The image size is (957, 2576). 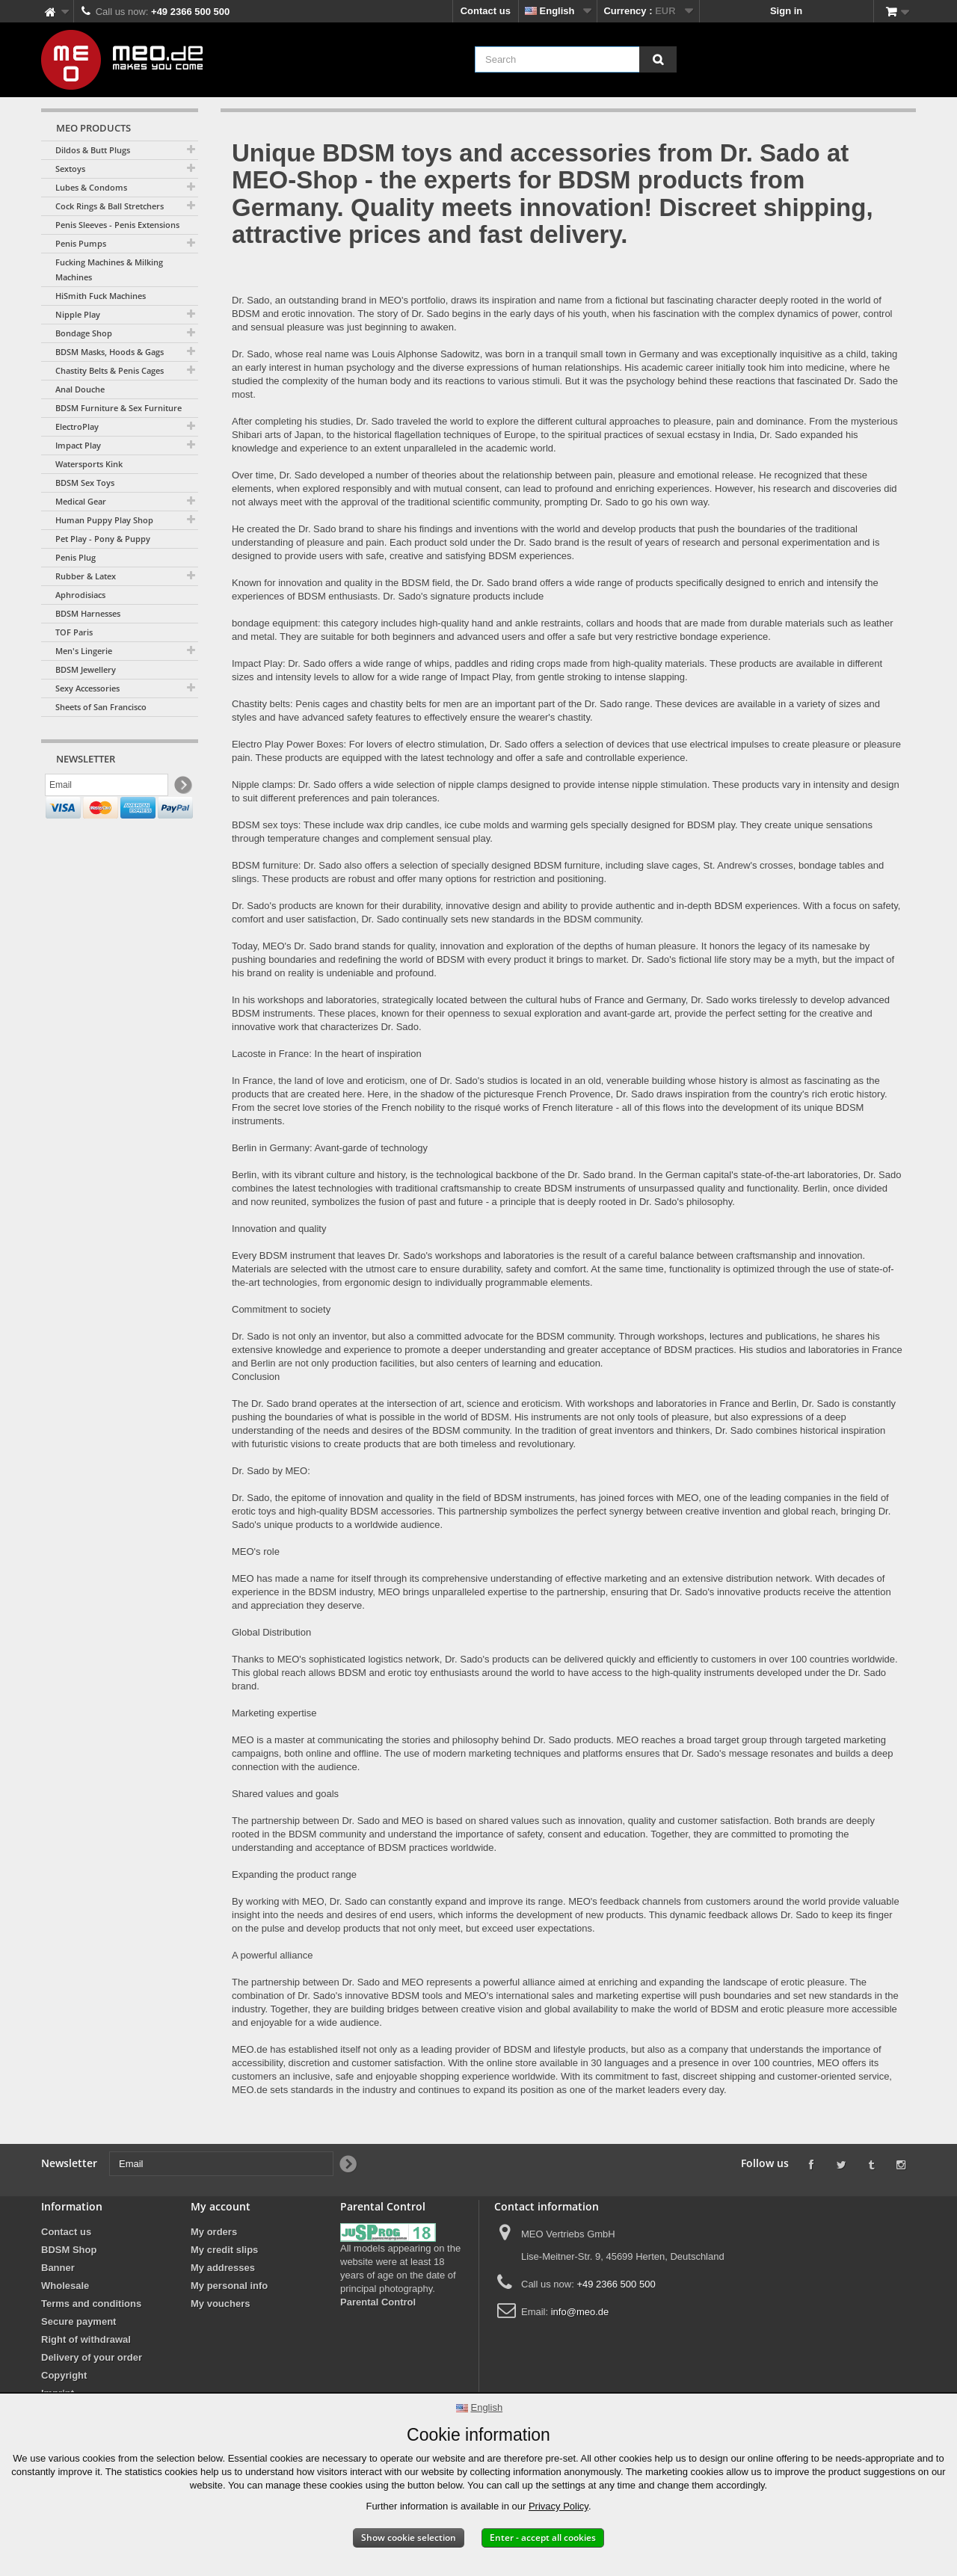 What do you see at coordinates (70, 168) in the screenshot?
I see `Sextoys` at bounding box center [70, 168].